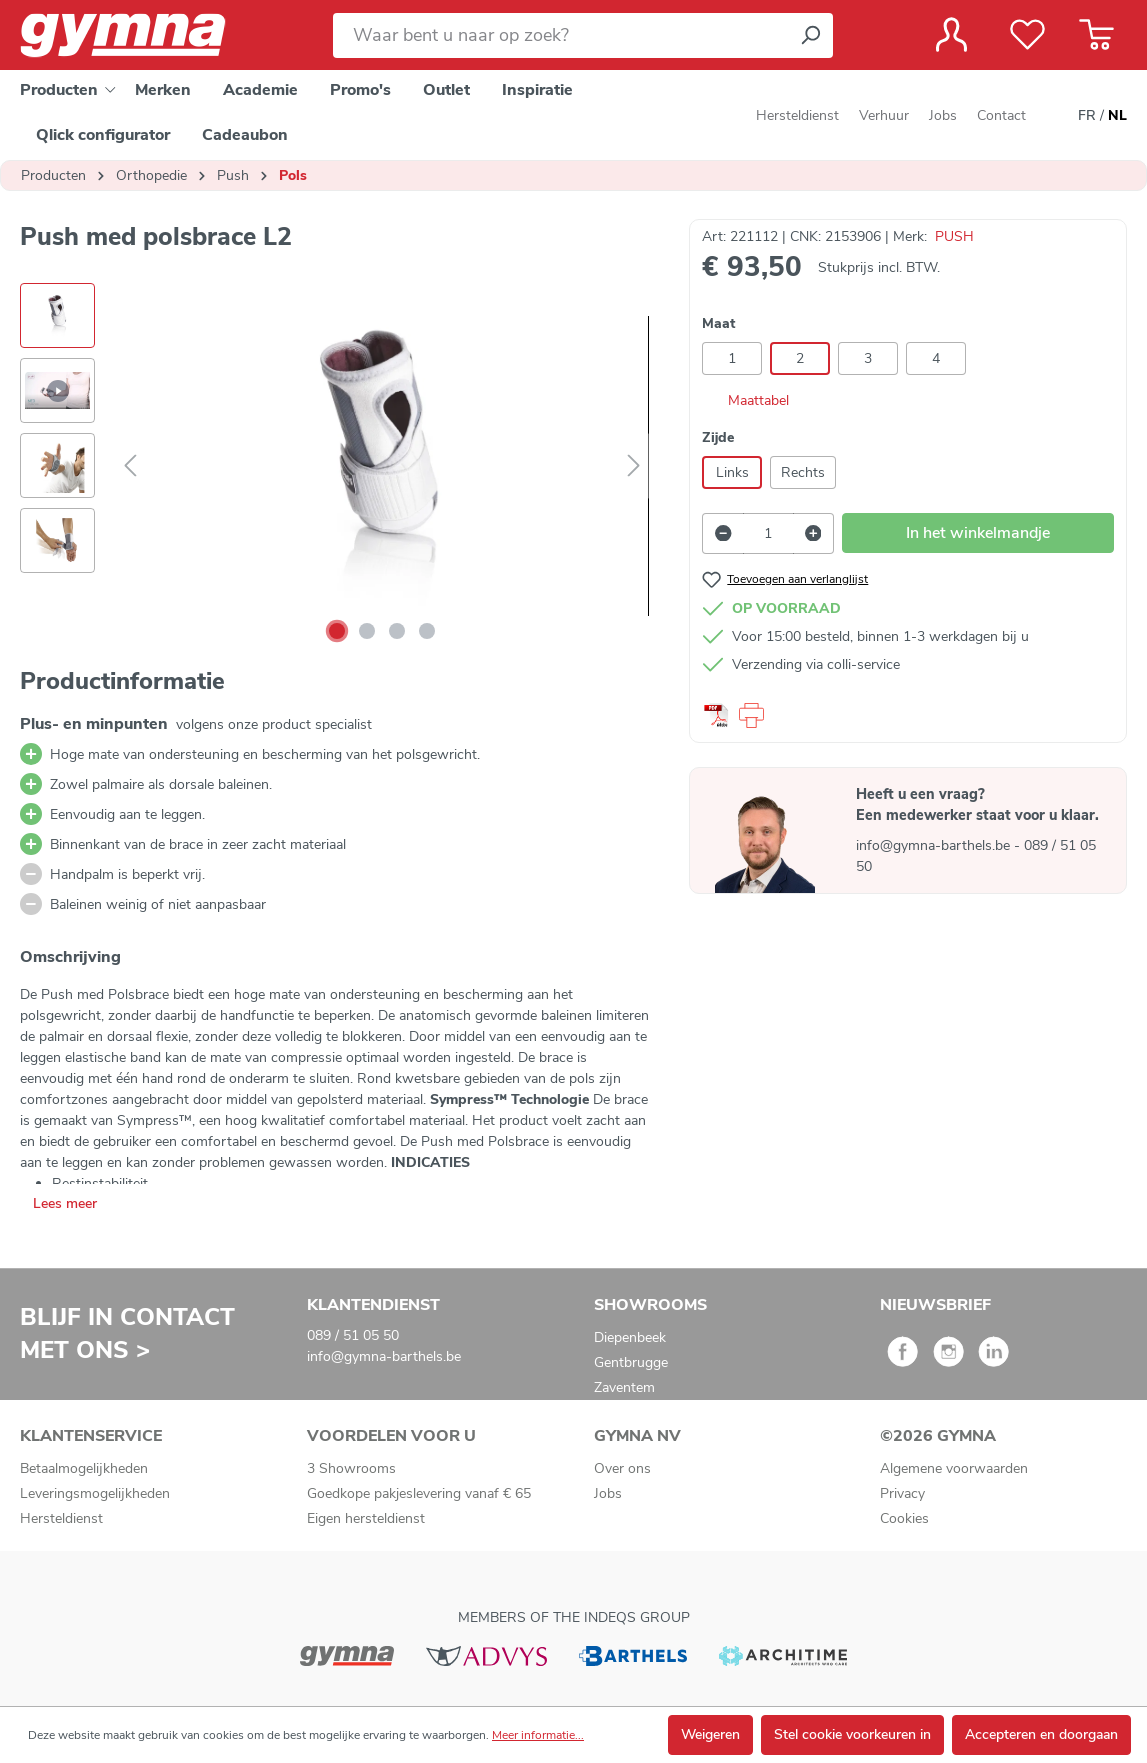  What do you see at coordinates (1001, 115) in the screenshot?
I see `Contact` at bounding box center [1001, 115].